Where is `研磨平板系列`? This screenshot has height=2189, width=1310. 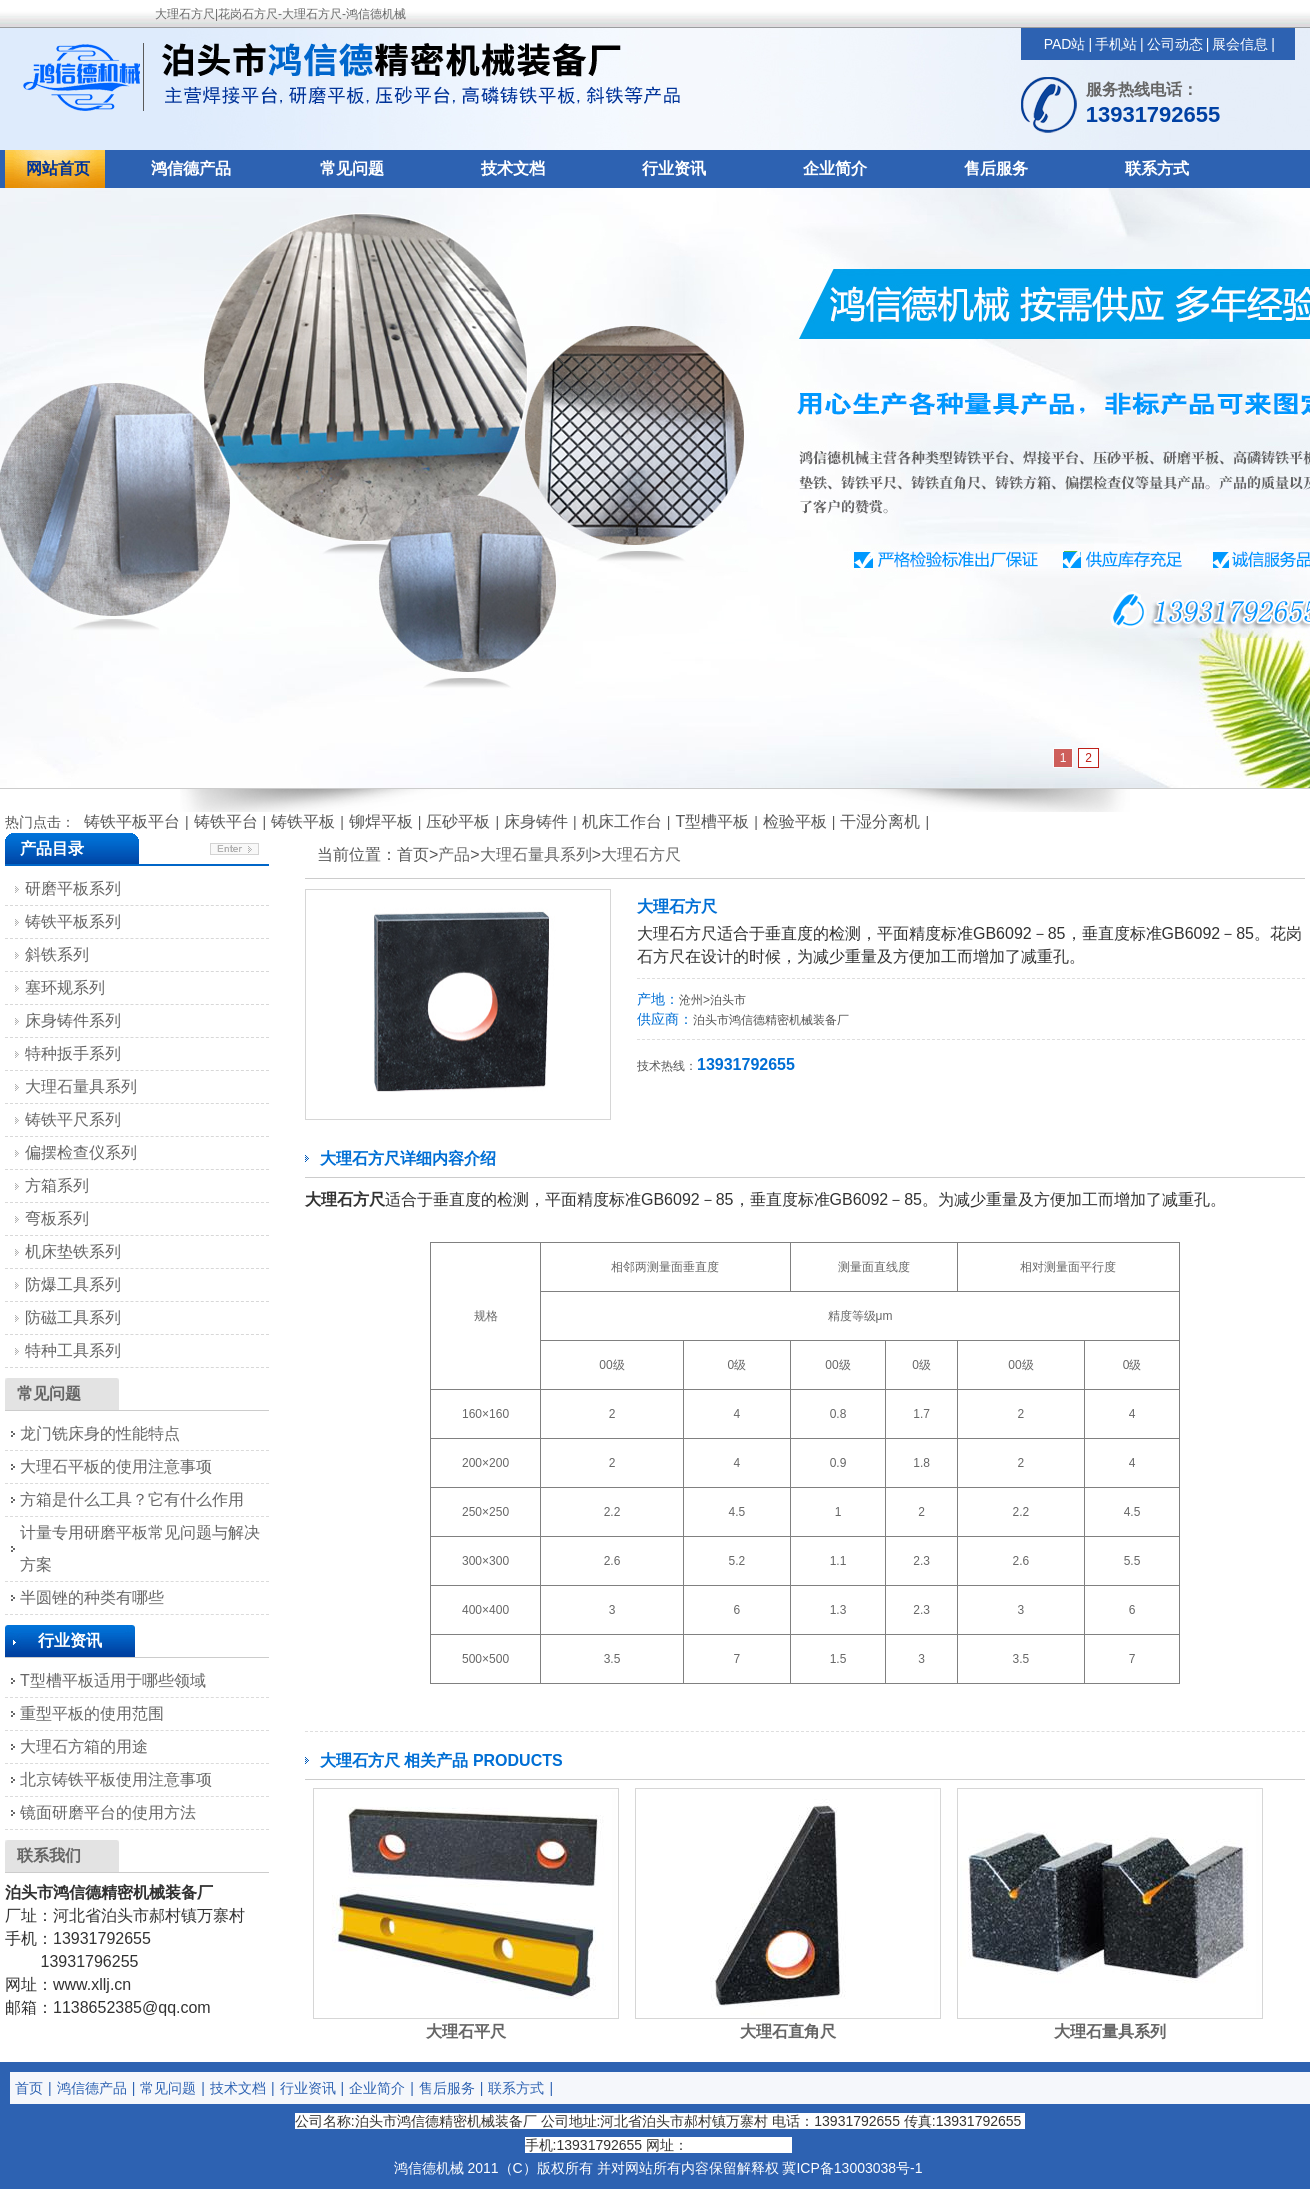
研磨平板系列 is located at coordinates (73, 888).